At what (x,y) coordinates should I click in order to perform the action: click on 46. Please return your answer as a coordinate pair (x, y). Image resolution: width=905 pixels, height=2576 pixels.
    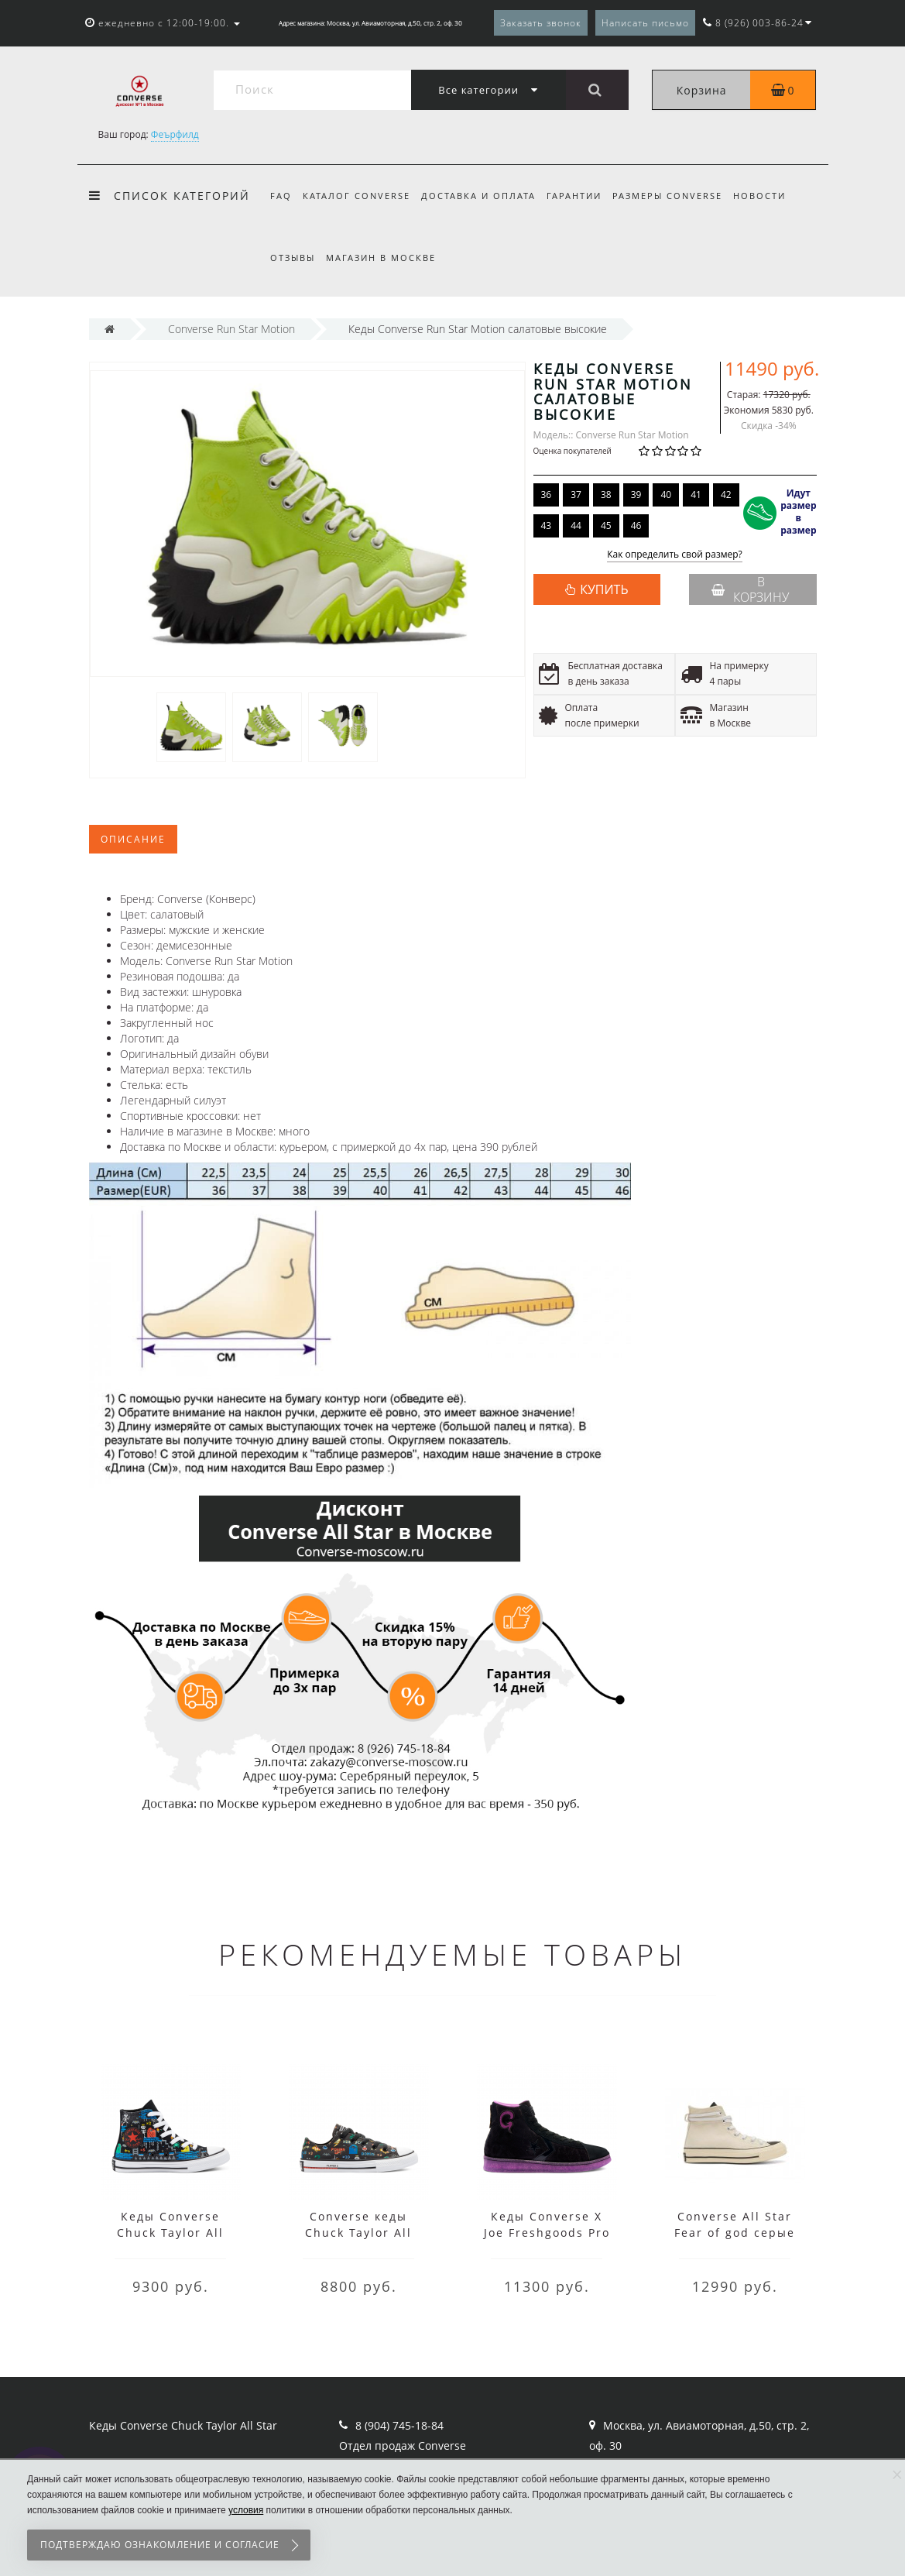
    Looking at the image, I should click on (636, 525).